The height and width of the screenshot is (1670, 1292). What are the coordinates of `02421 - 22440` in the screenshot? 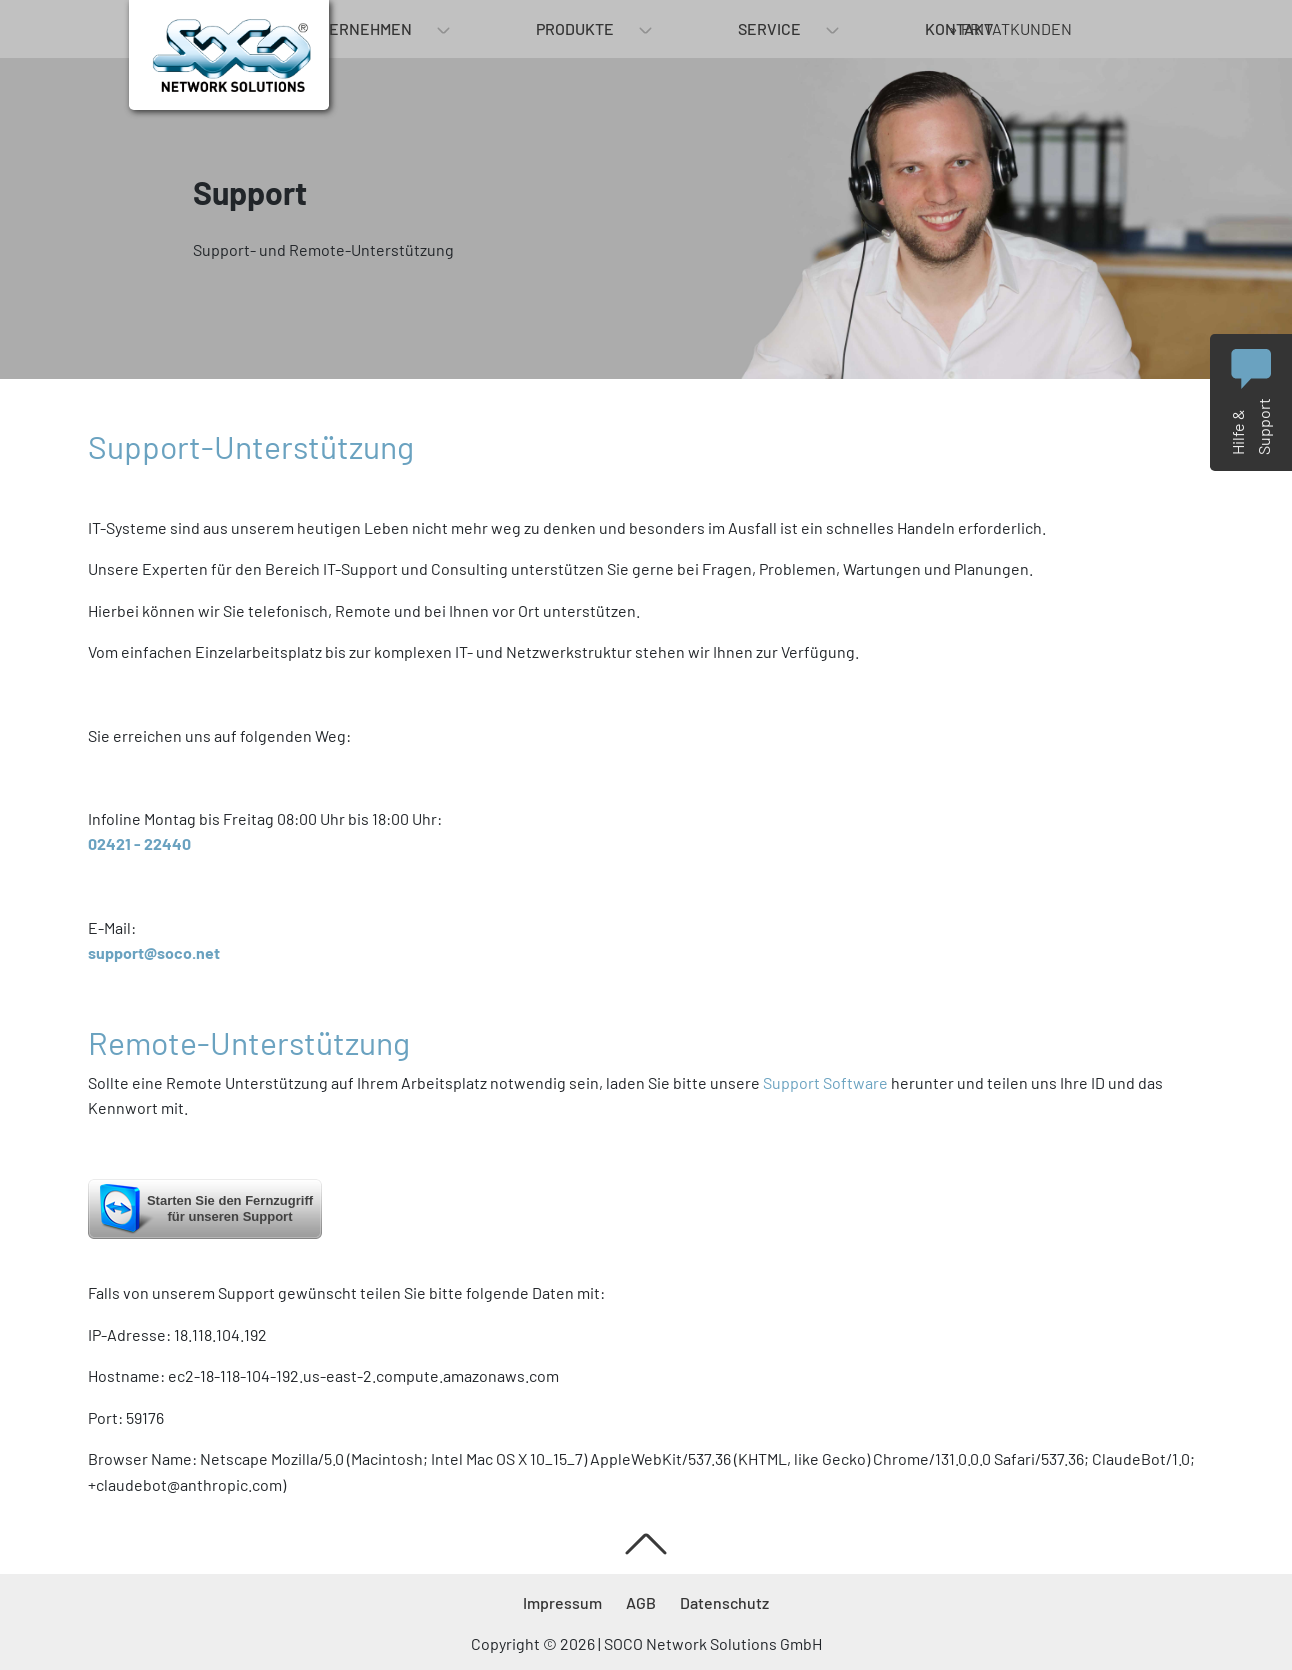 It's located at (139, 843).